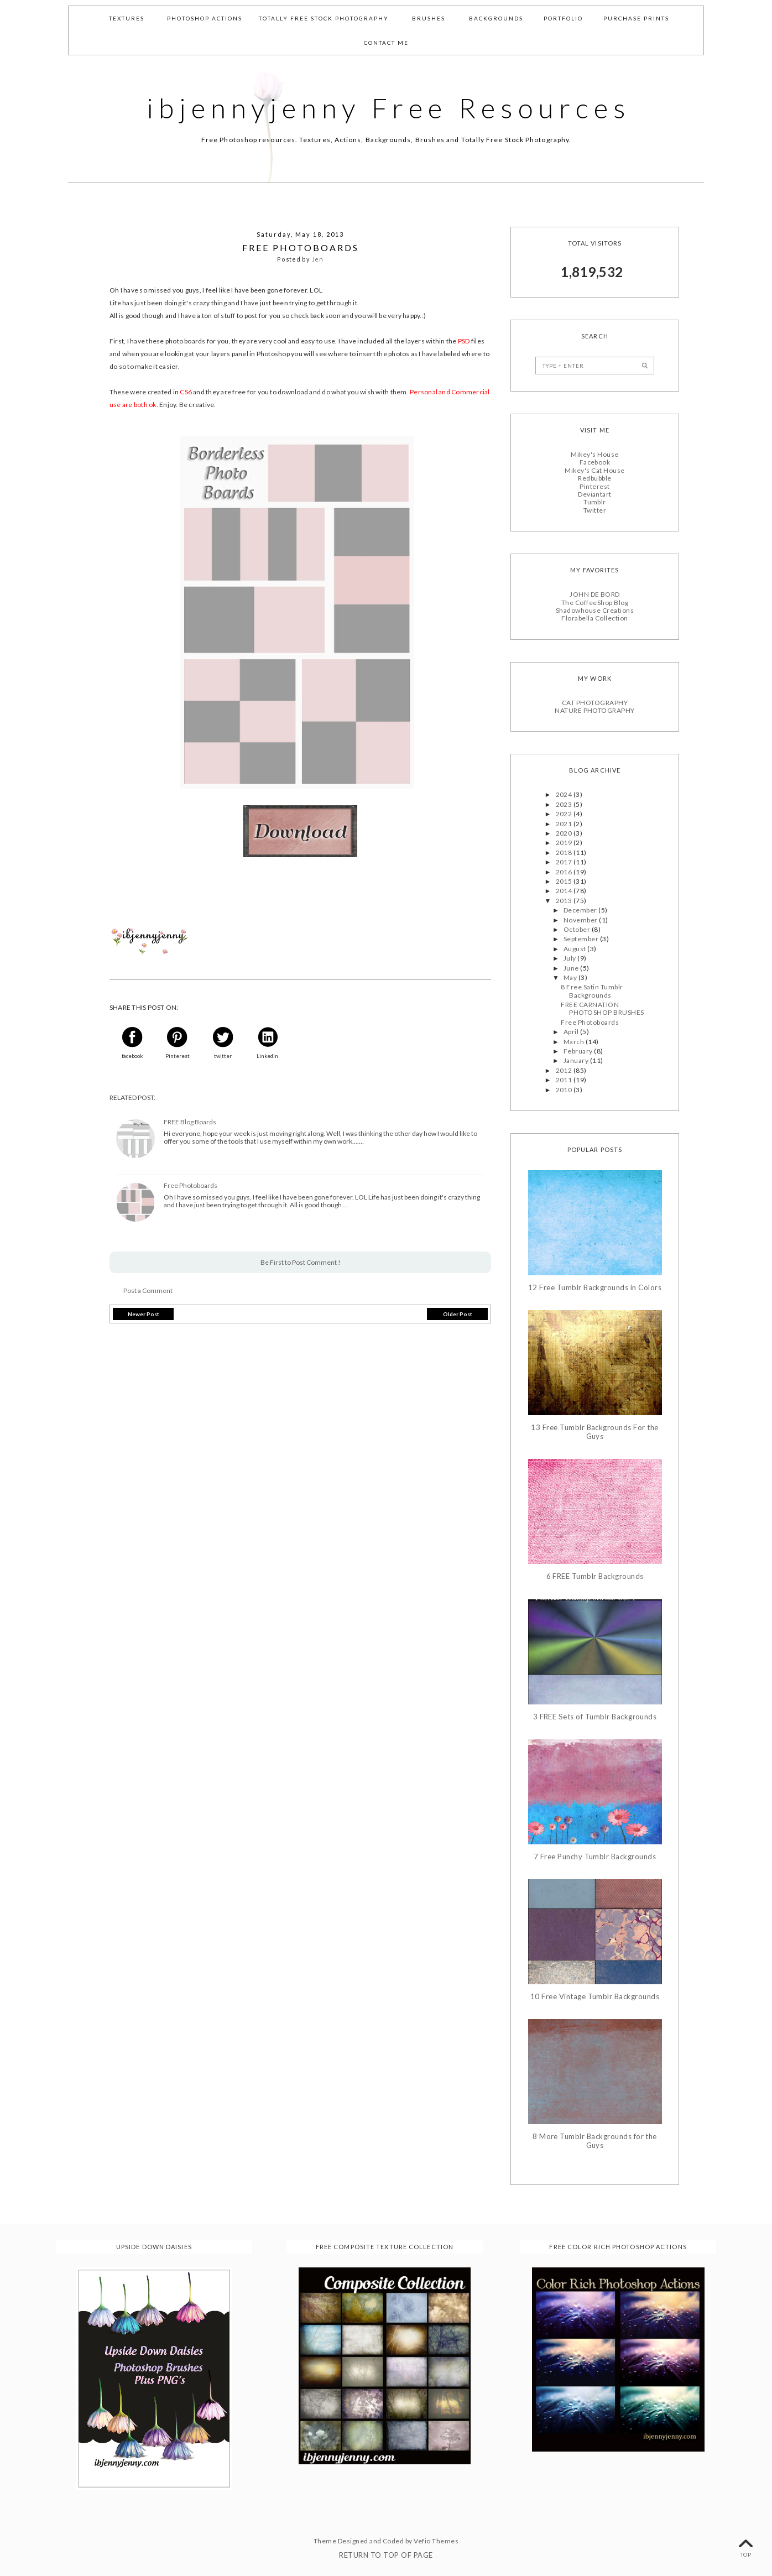  I want to click on 8 More Tumblr Backgrounds for the Guys, so click(595, 2141).